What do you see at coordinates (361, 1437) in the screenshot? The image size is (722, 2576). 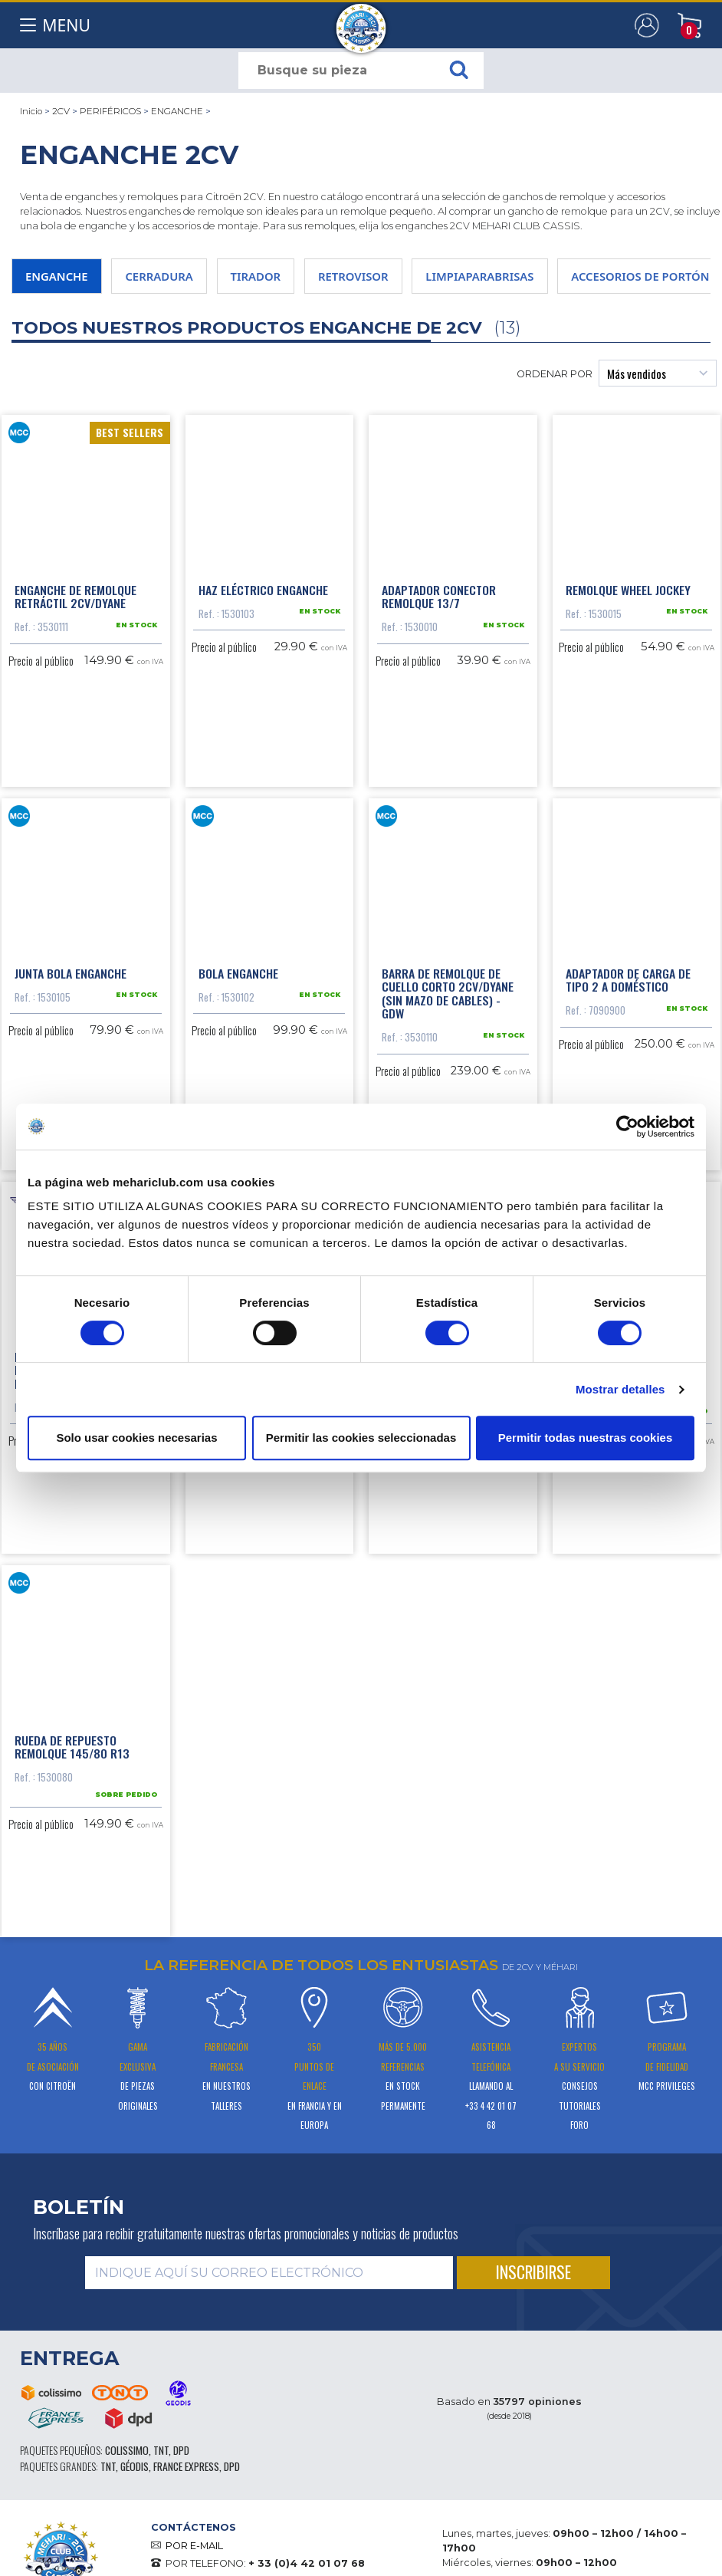 I see `Permitir las cookies seleccionadas` at bounding box center [361, 1437].